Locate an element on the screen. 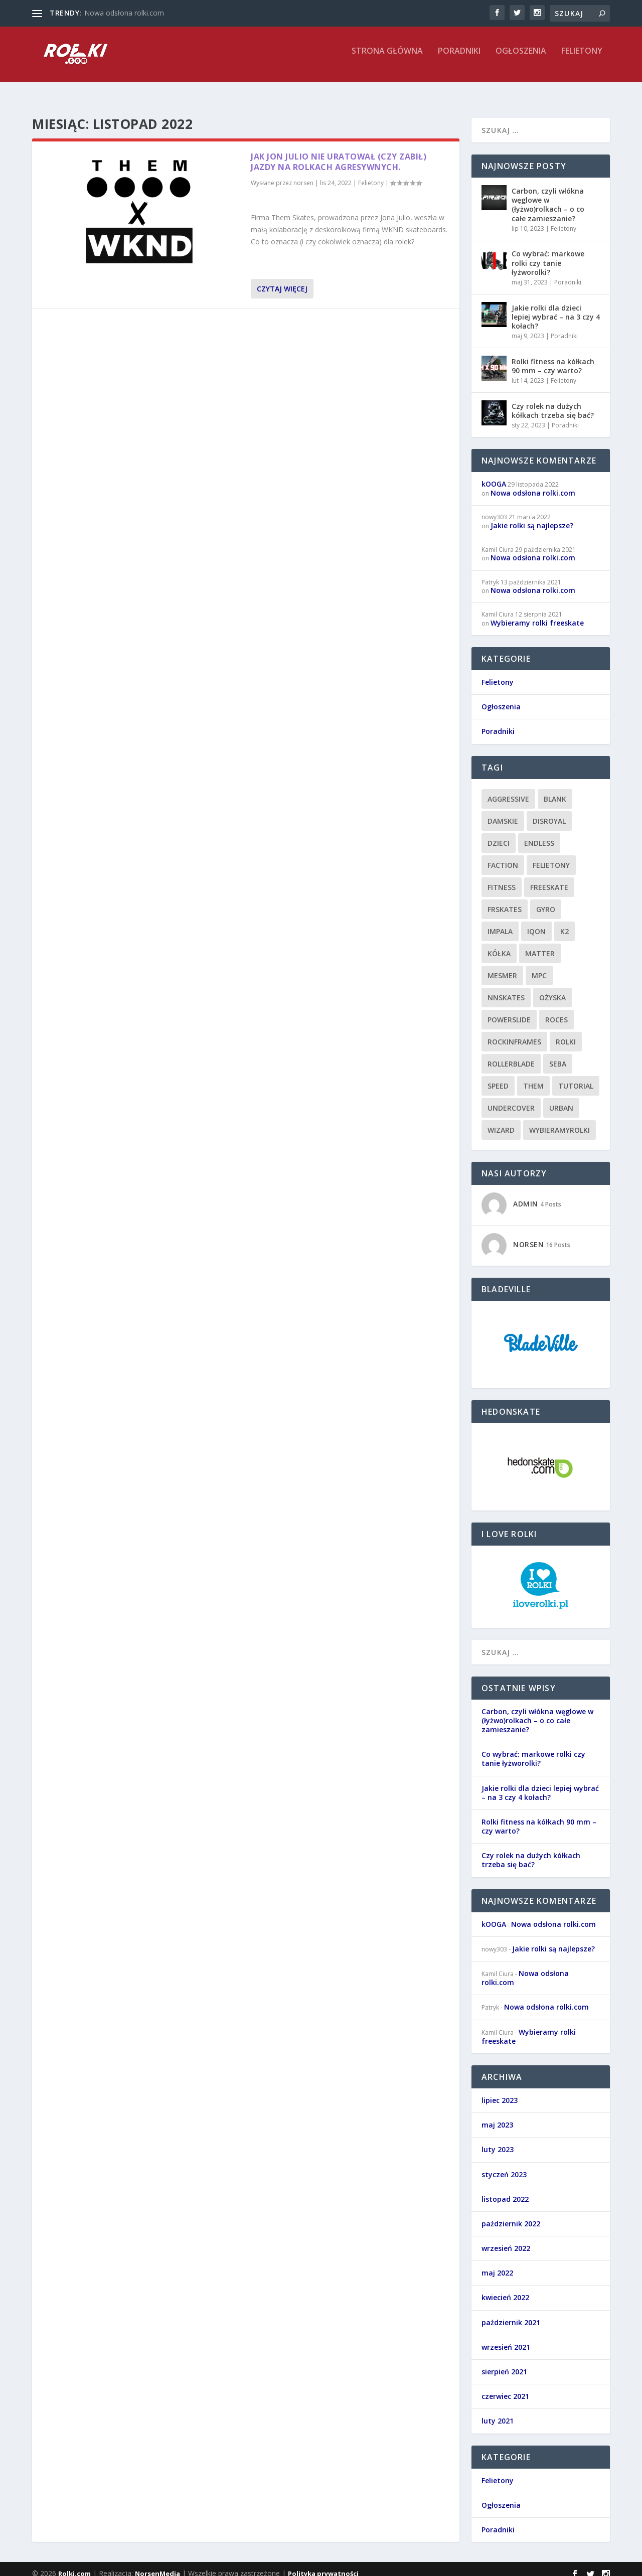 This screenshot has width=642, height=2576. Czytaj więcej is located at coordinates (282, 279).